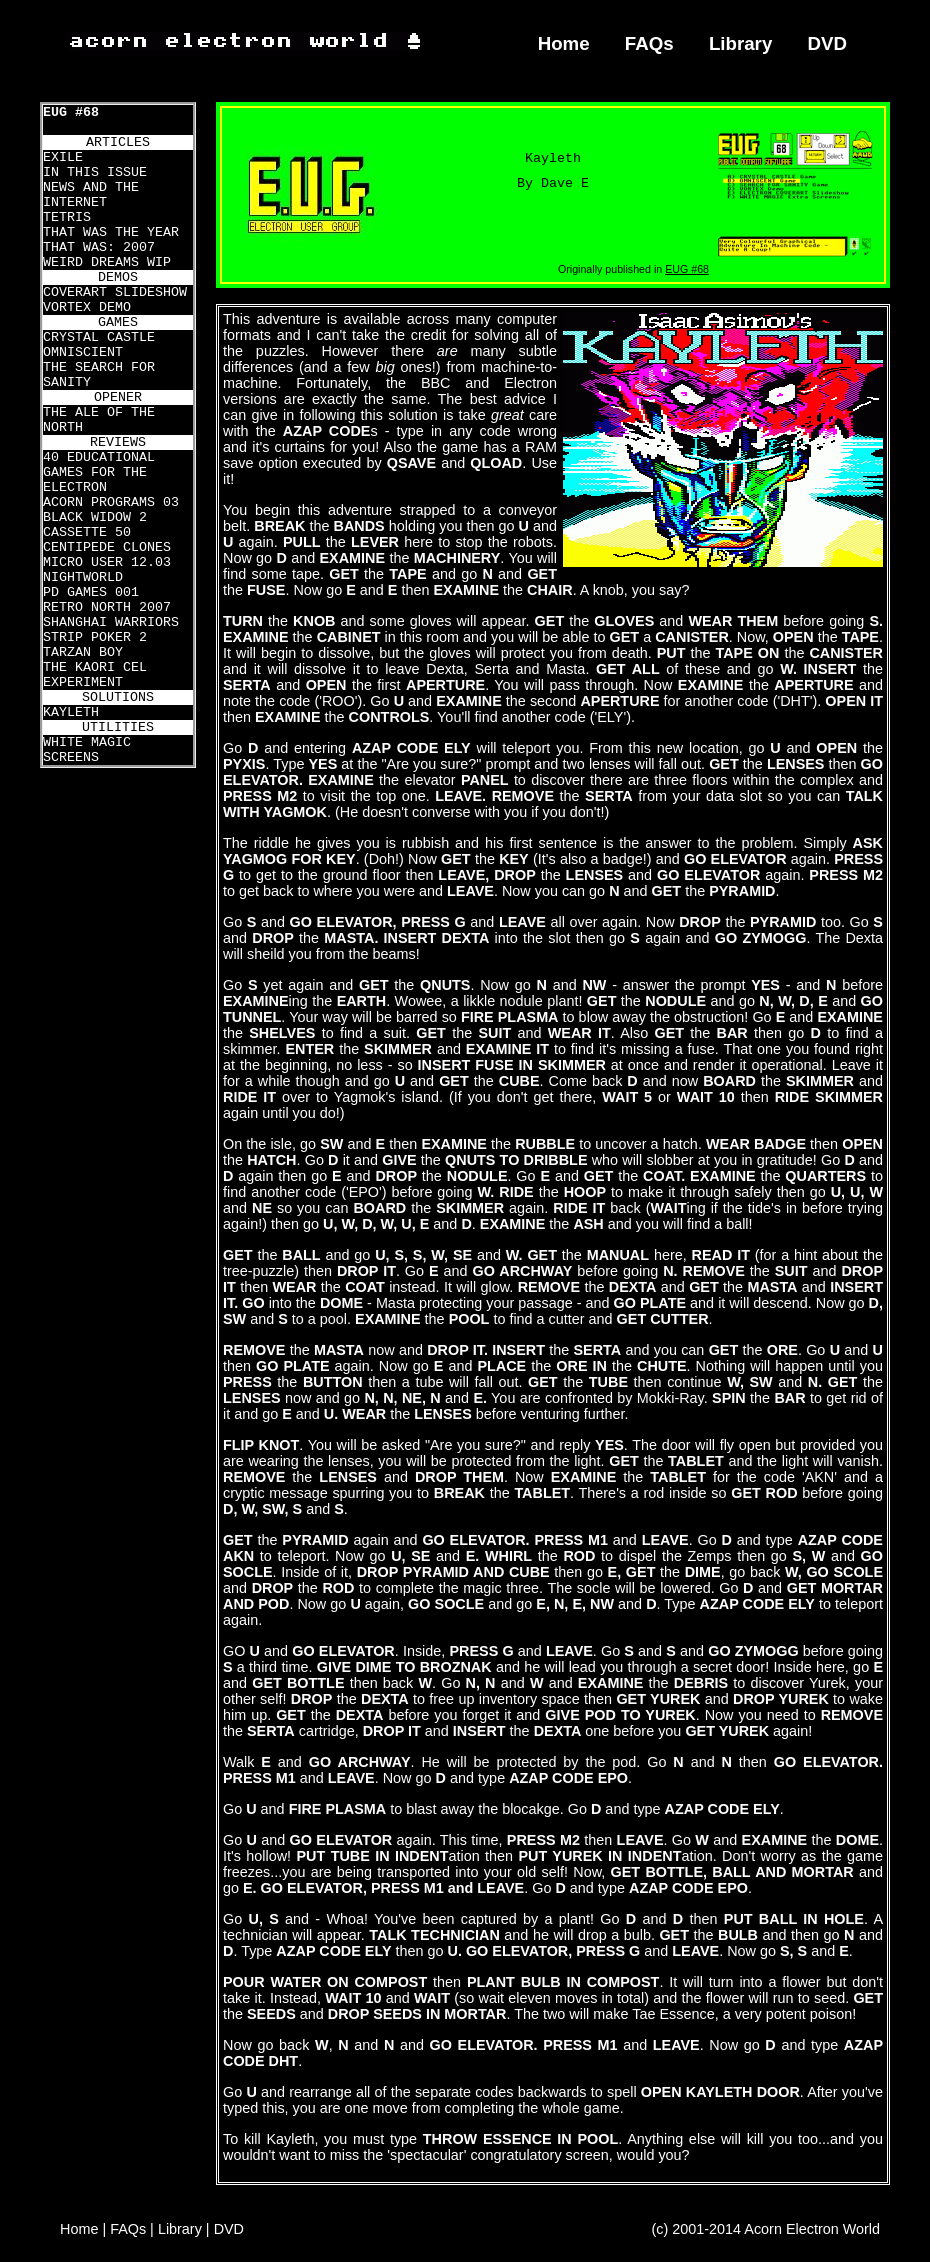 The image size is (930, 2262). What do you see at coordinates (95, 517) in the screenshot?
I see `BLACK WIDOW 2` at bounding box center [95, 517].